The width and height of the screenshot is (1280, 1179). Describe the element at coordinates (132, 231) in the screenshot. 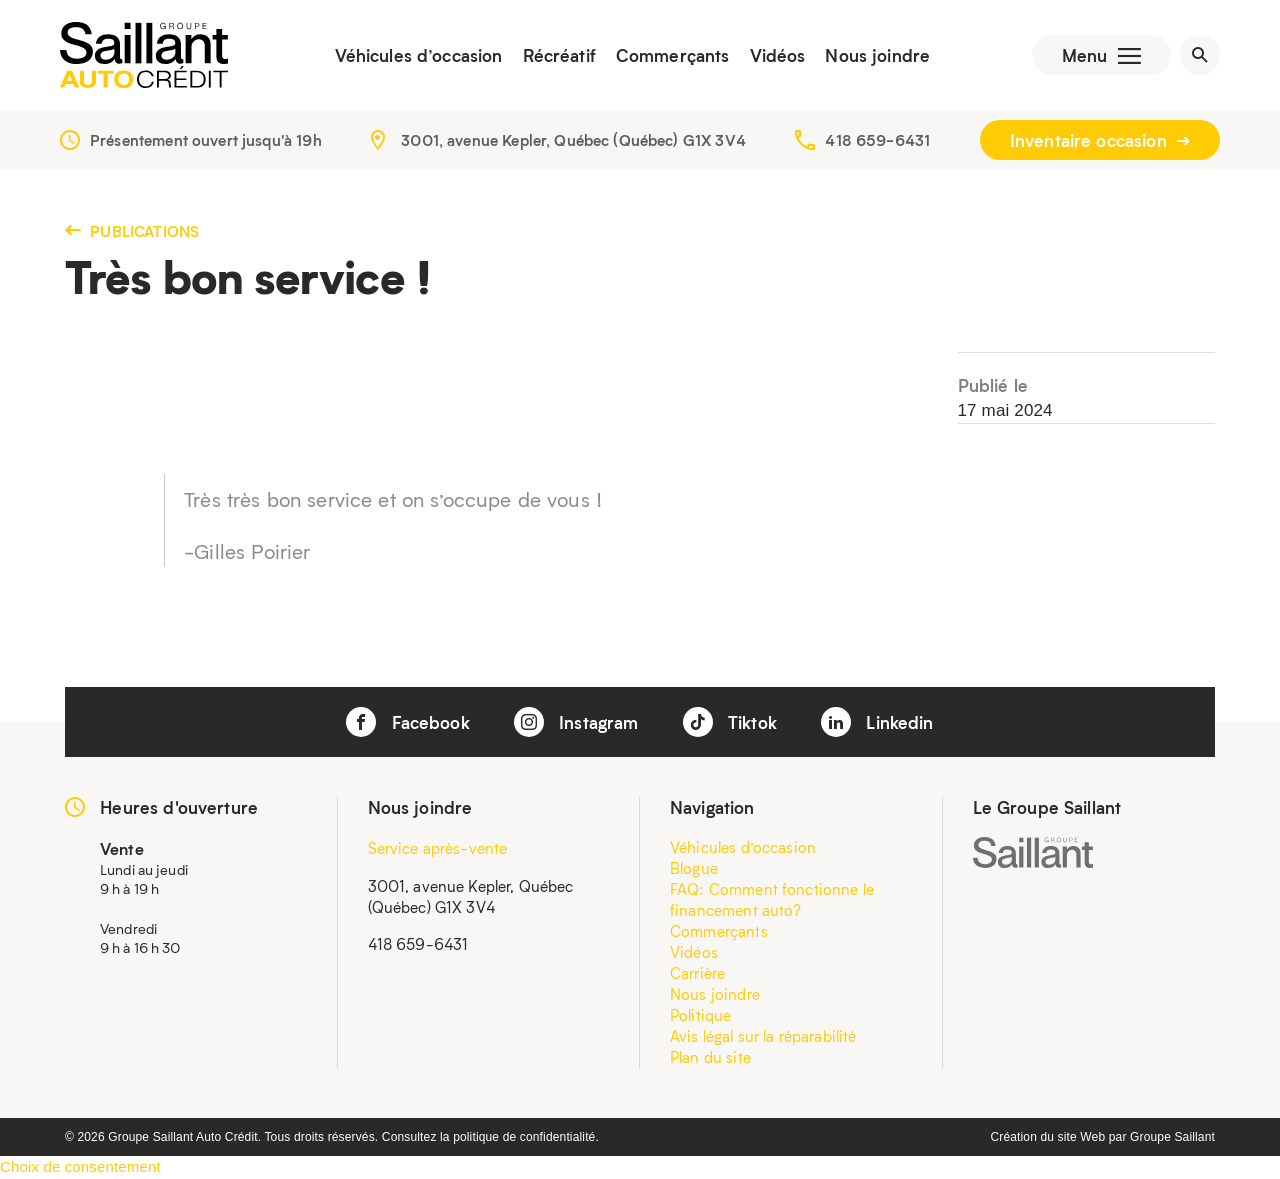

I see `Publications` at that location.